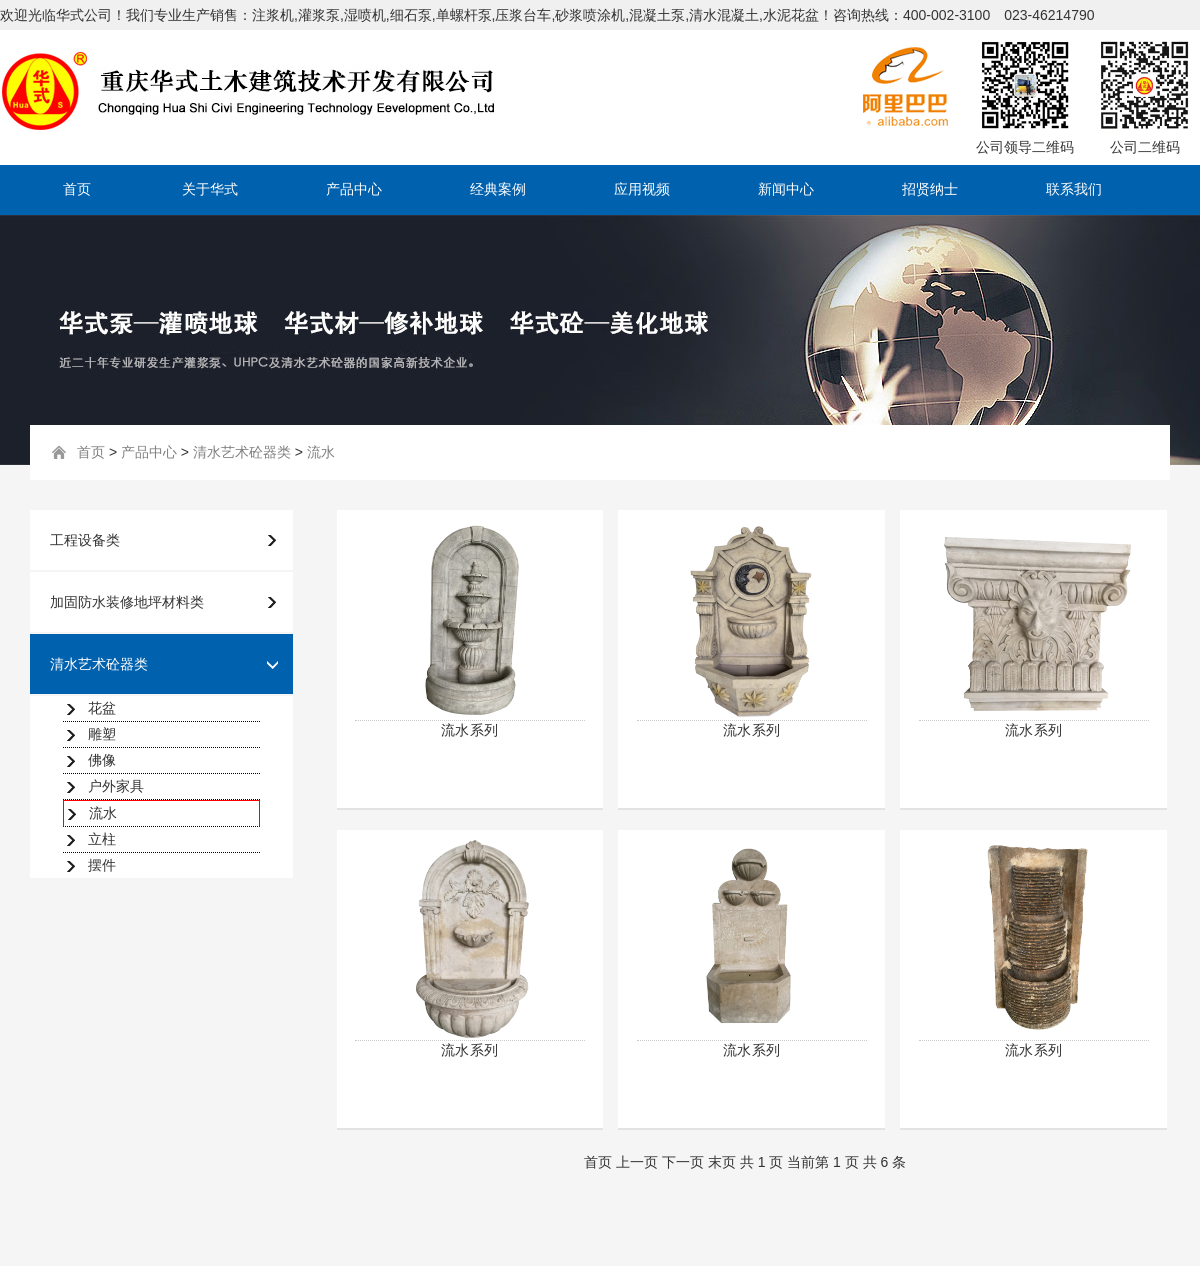  I want to click on 产品中心, so click(354, 189).